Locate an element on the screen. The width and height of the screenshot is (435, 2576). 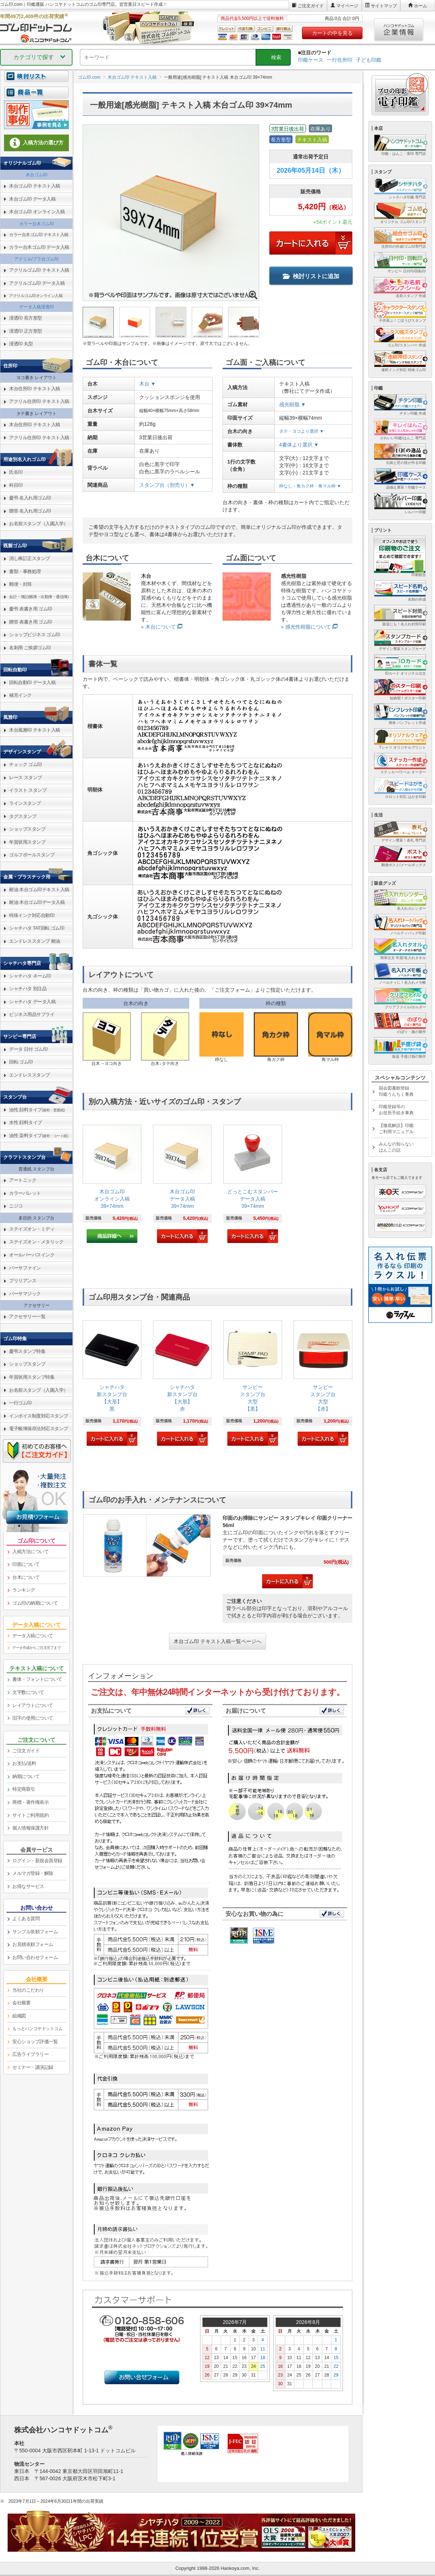
木台住所印 テキスト入稿 [link] is located at coordinates (34, 388).